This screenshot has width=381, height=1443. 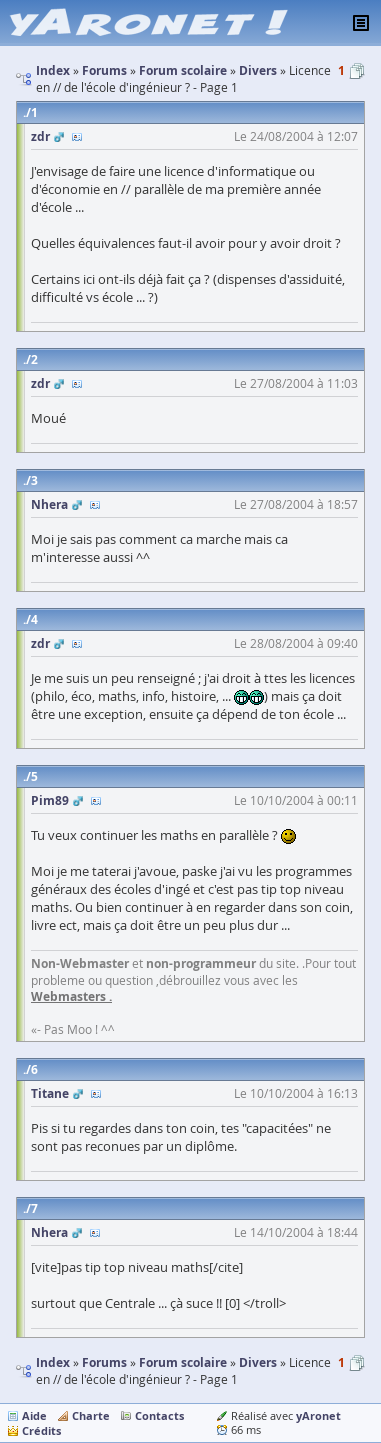 I want to click on Contacts, so click(x=159, y=1415).